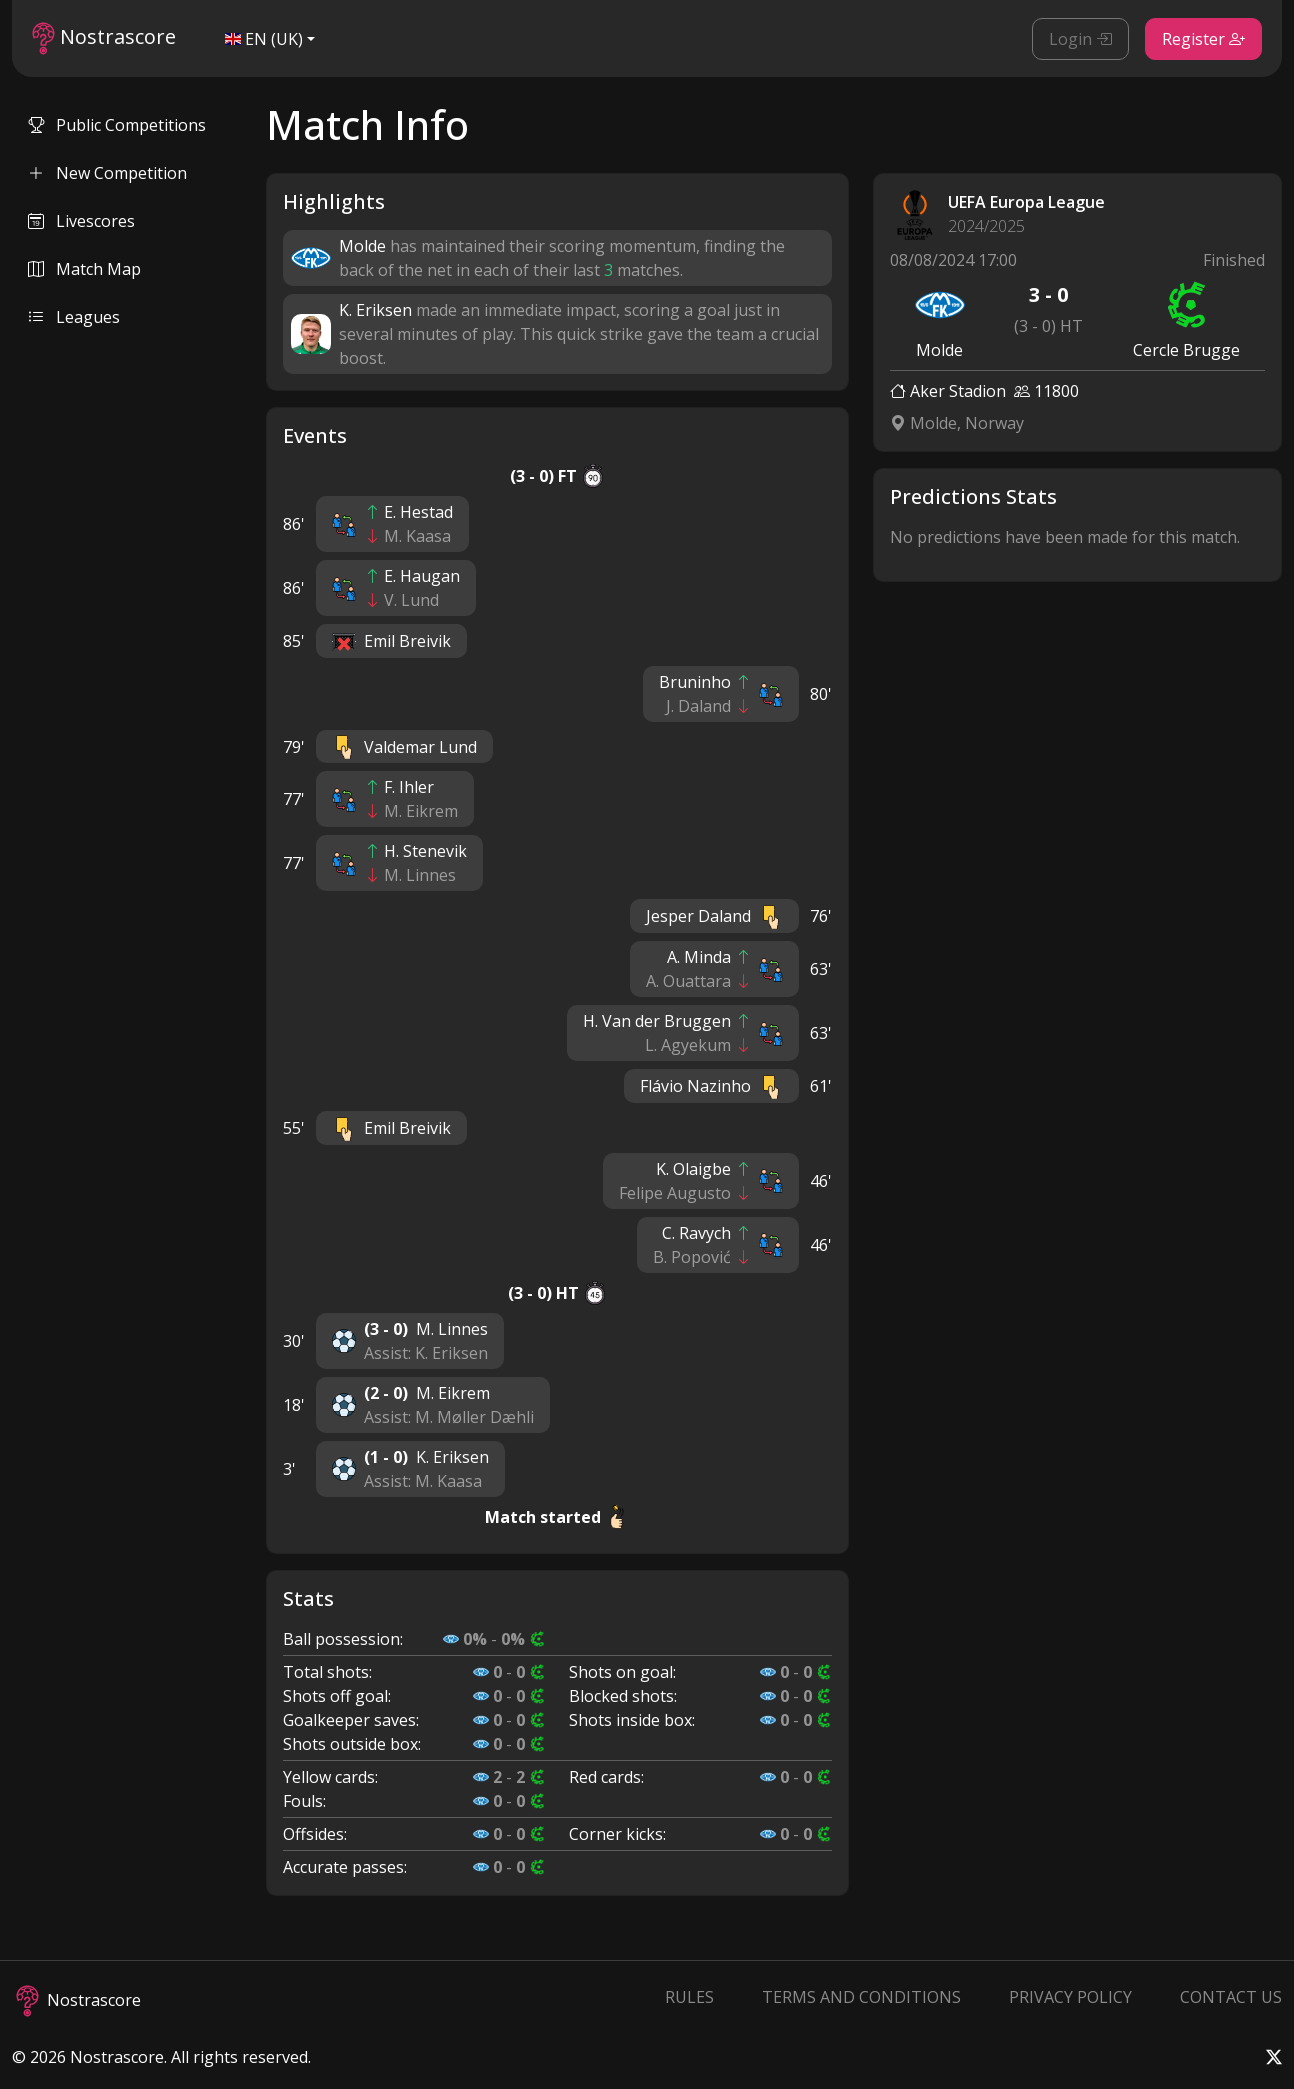 The width and height of the screenshot is (1294, 2089). I want to click on Livescores, so click(81, 221).